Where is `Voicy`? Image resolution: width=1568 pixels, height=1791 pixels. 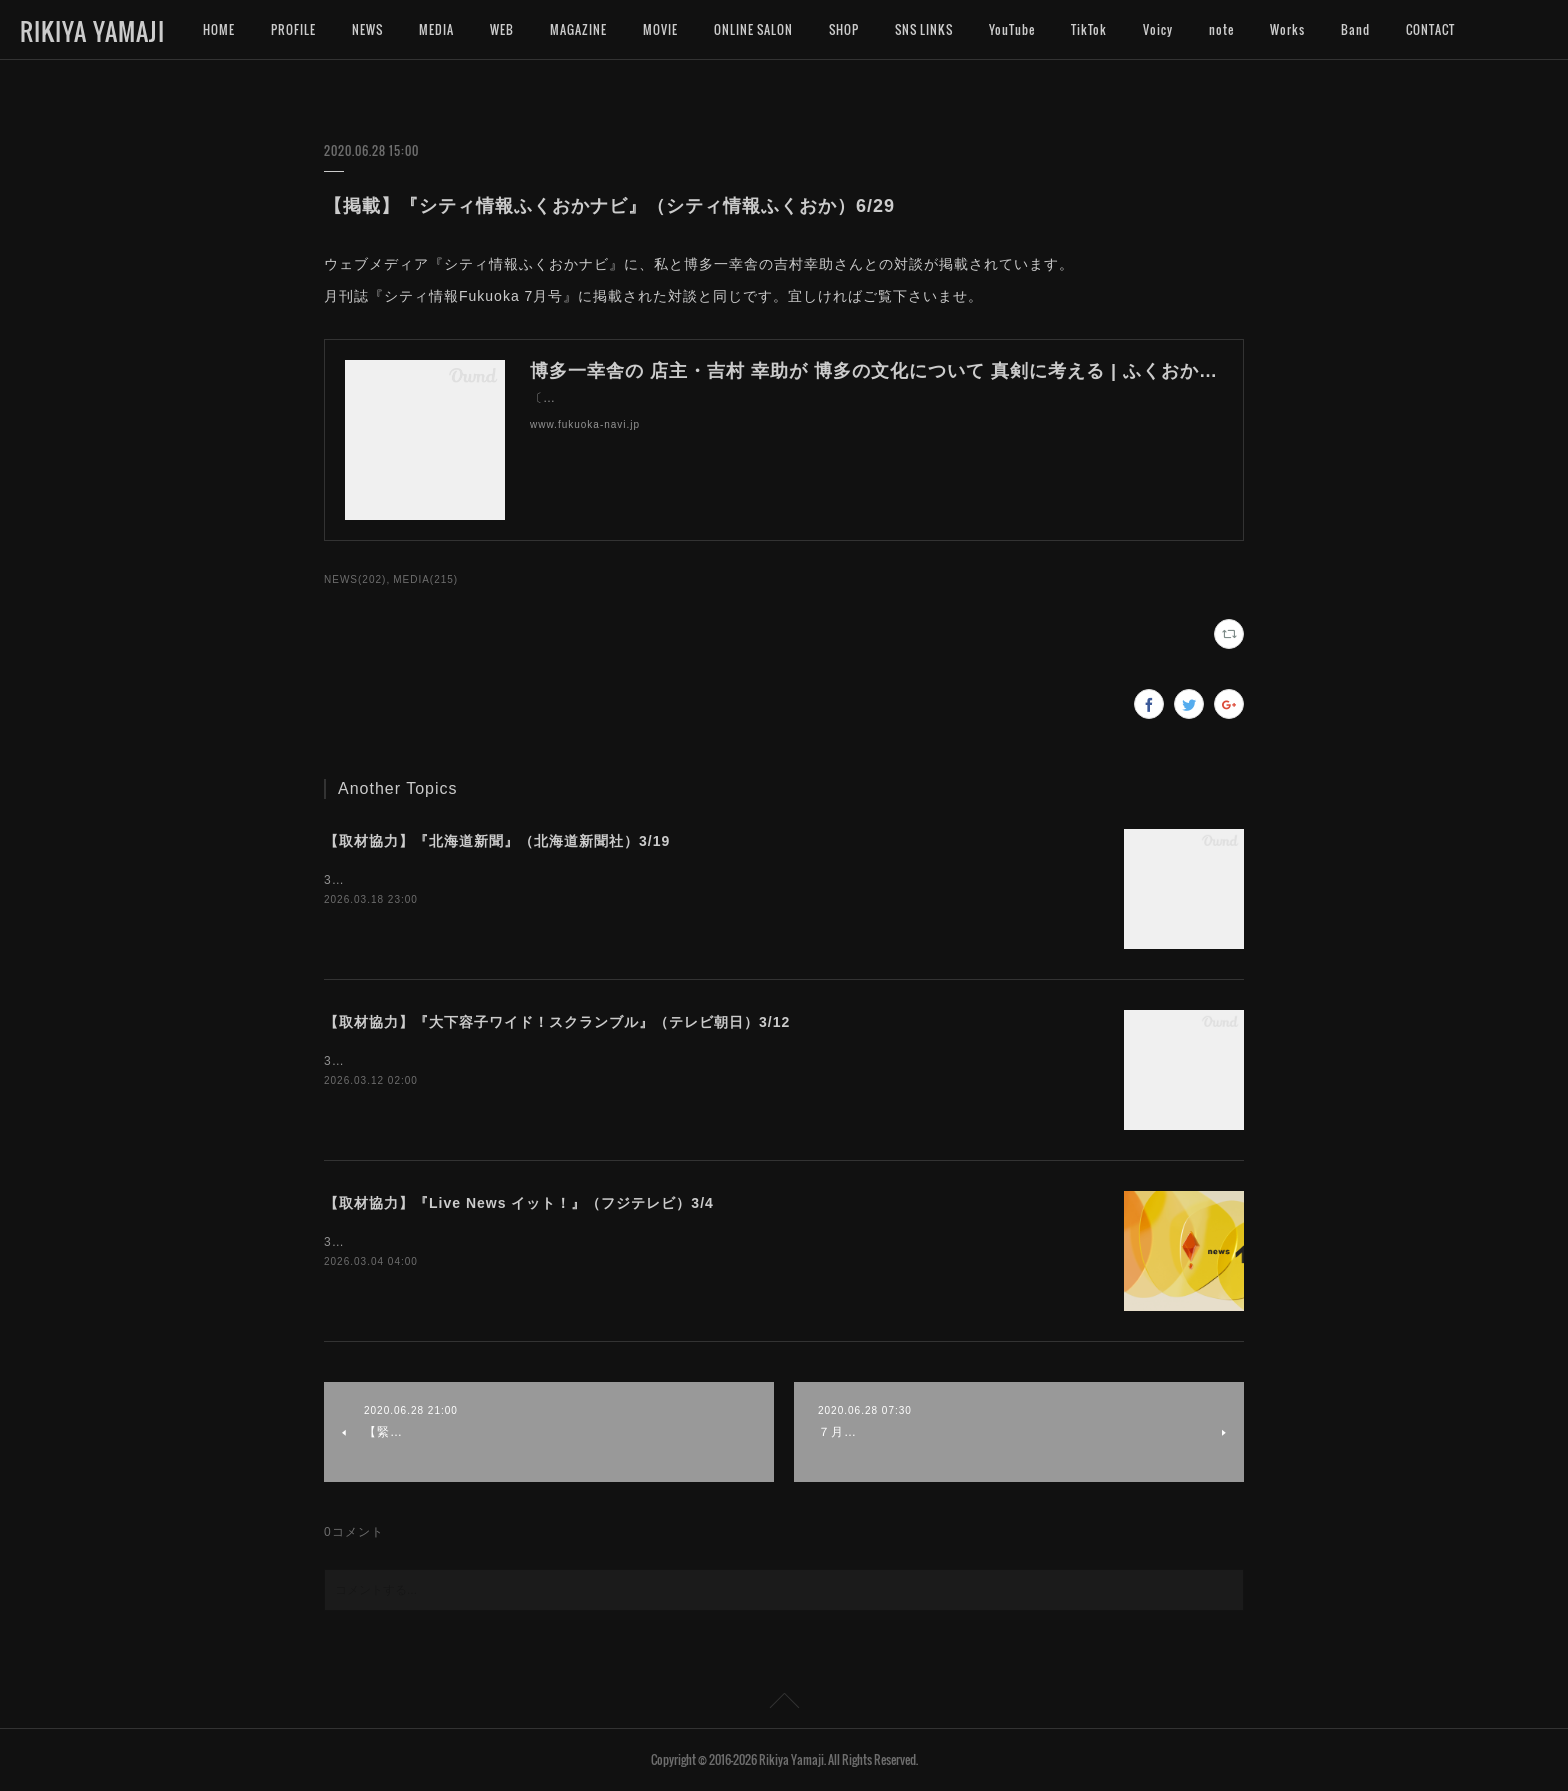 Voicy is located at coordinates (1158, 29).